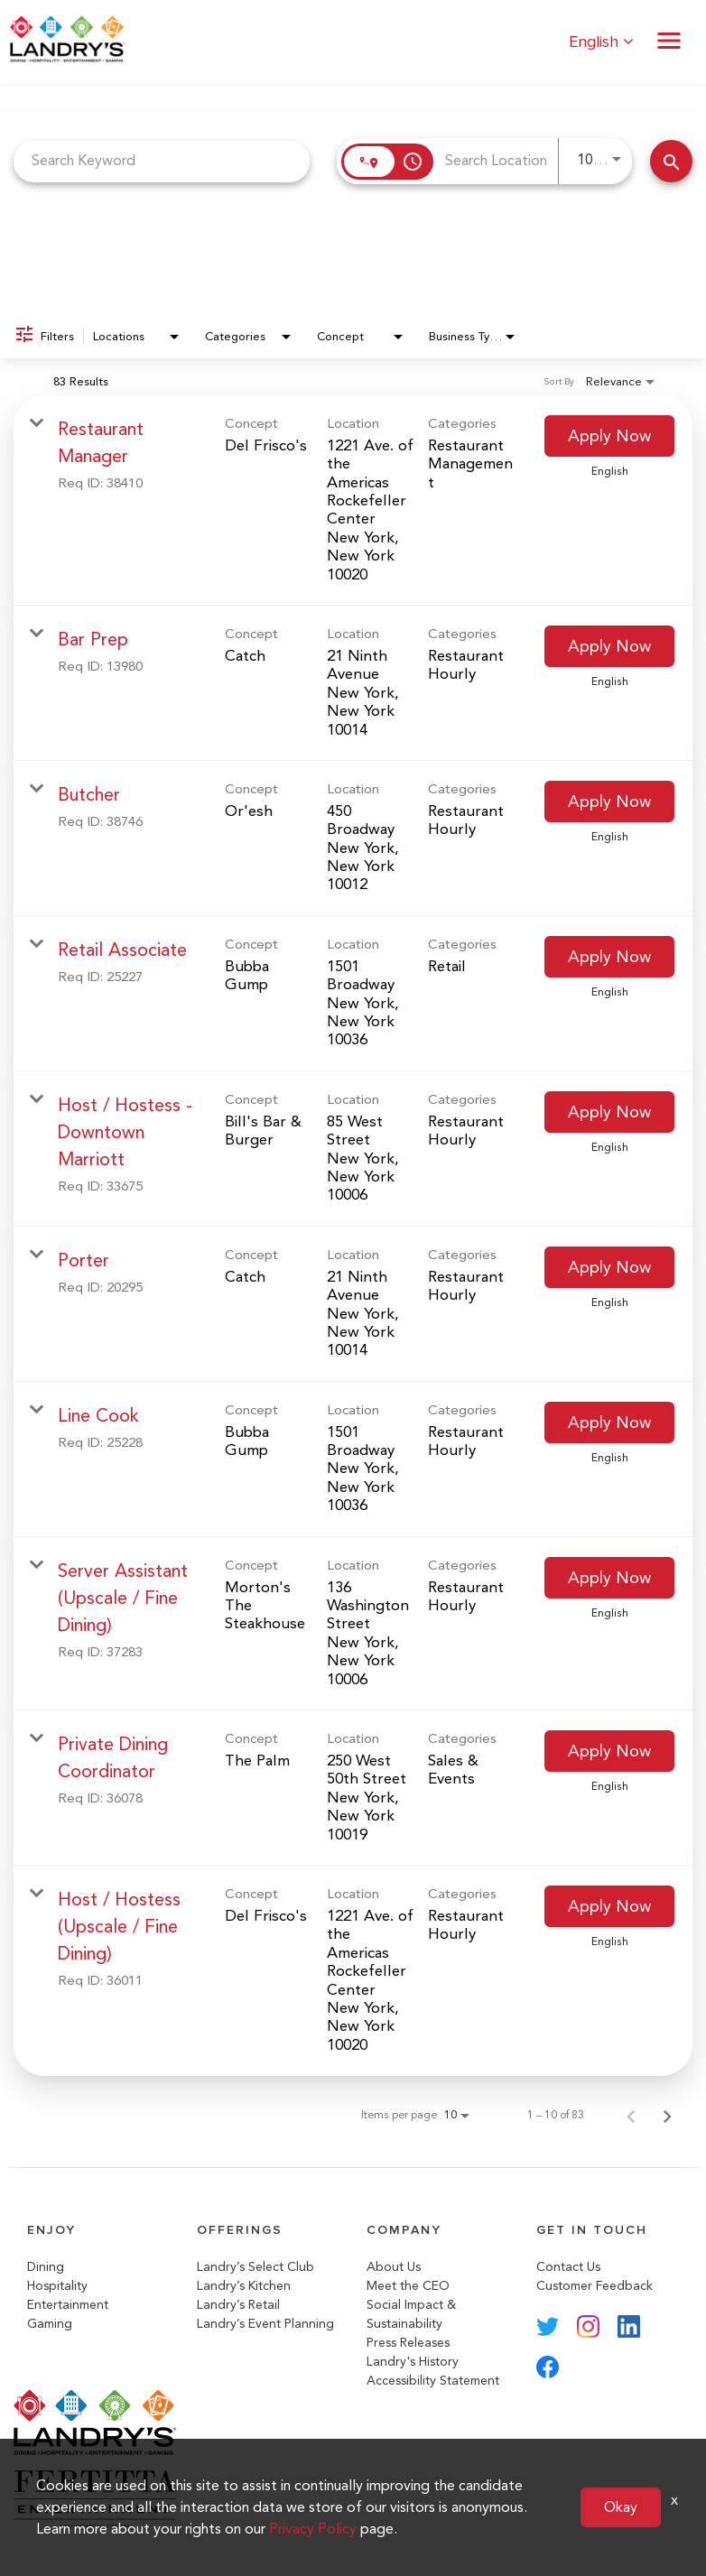 The image size is (706, 2576). I want to click on [Apply Now : Retail Associate], so click(609, 957).